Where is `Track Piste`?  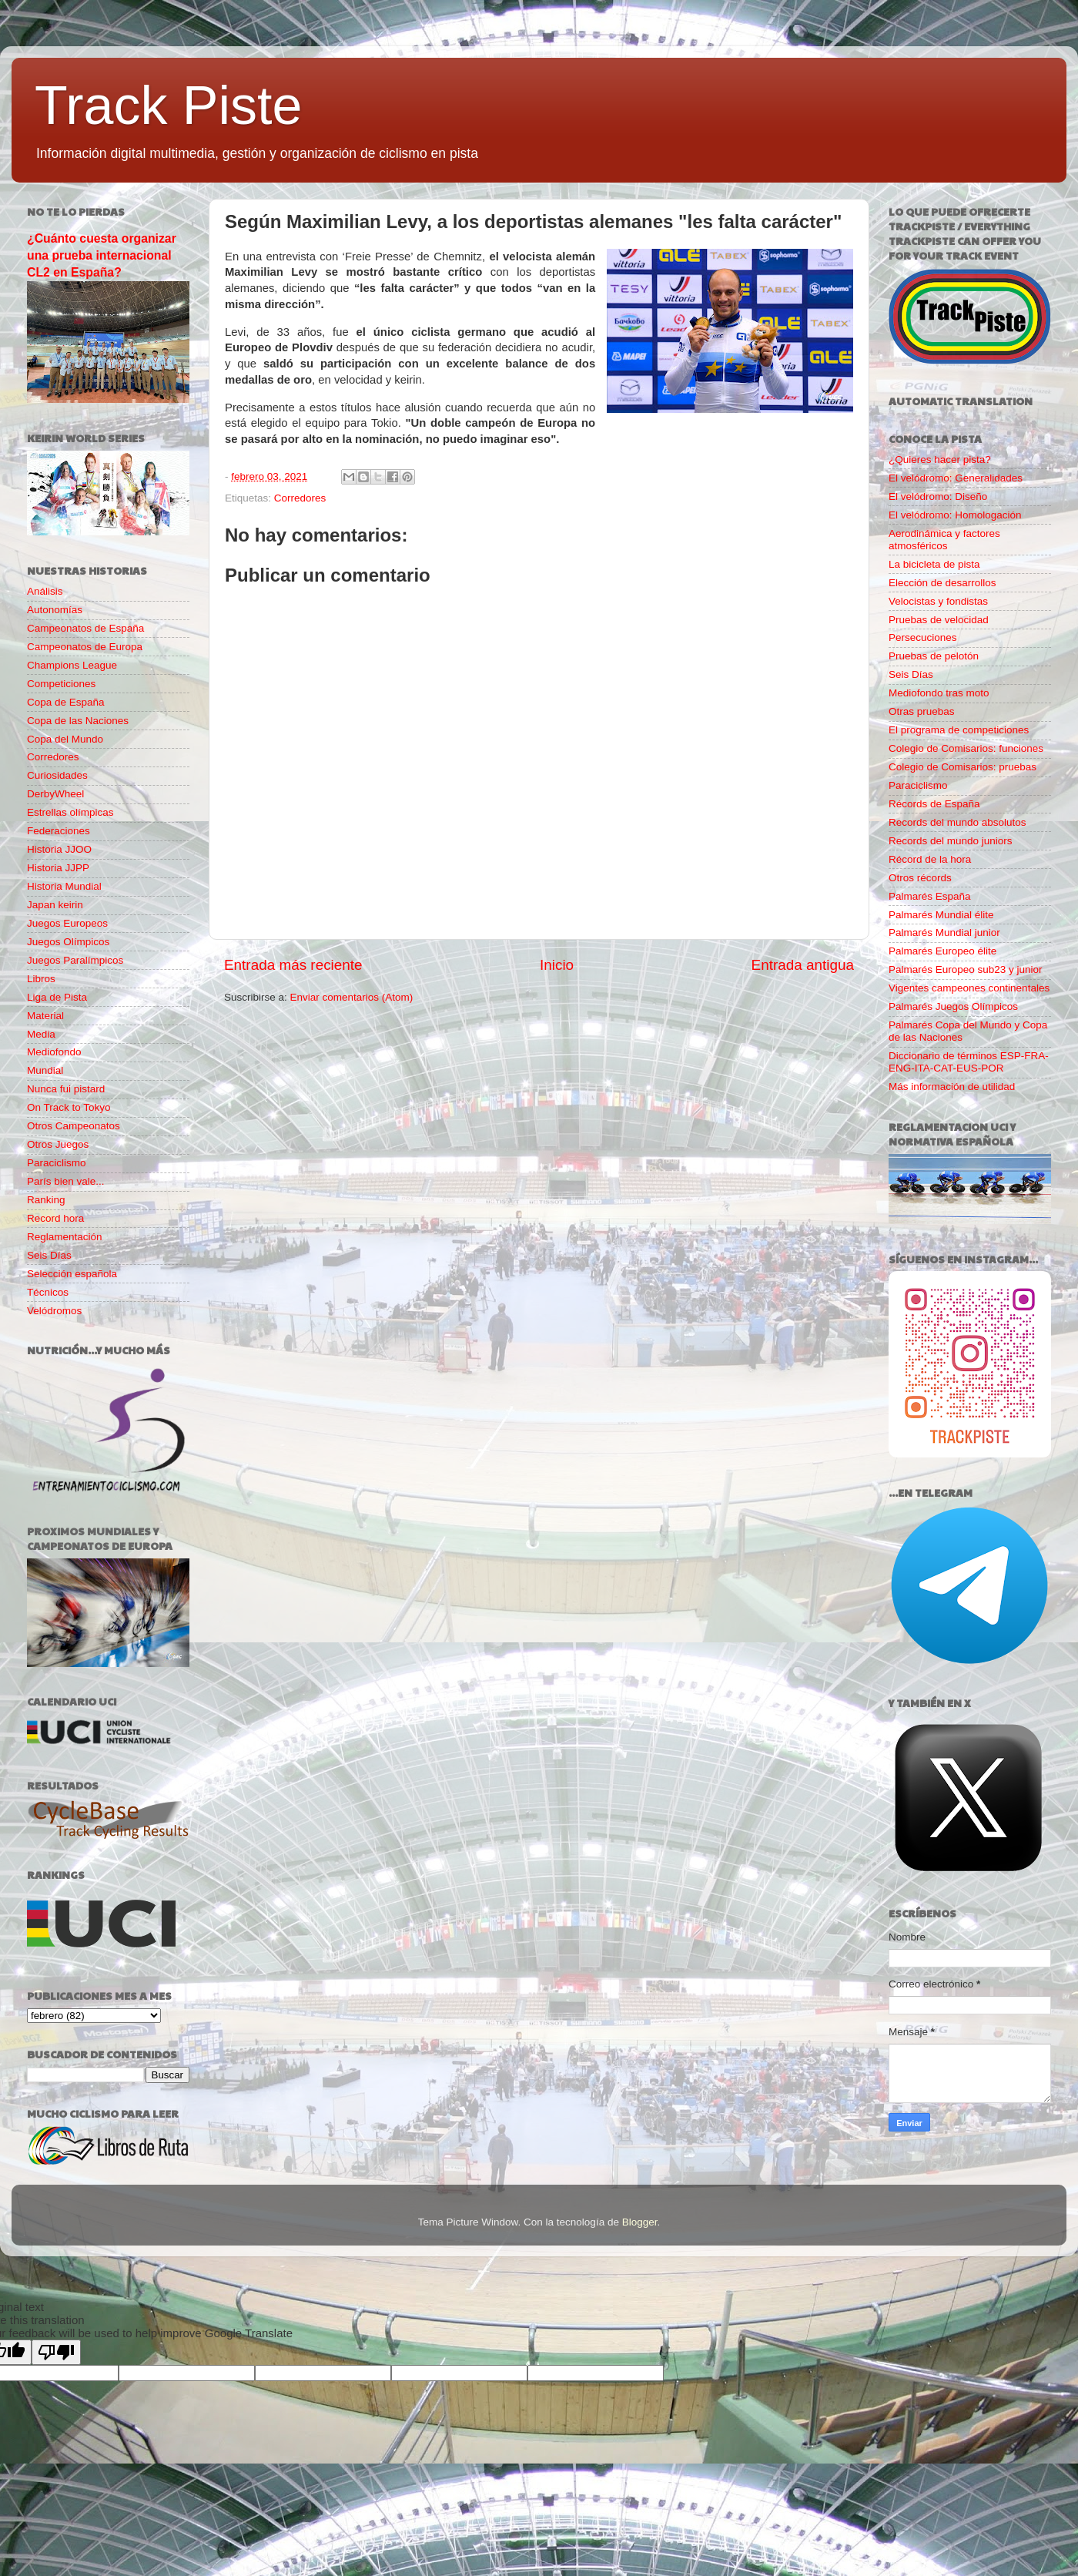
Track Piste is located at coordinates (168, 105).